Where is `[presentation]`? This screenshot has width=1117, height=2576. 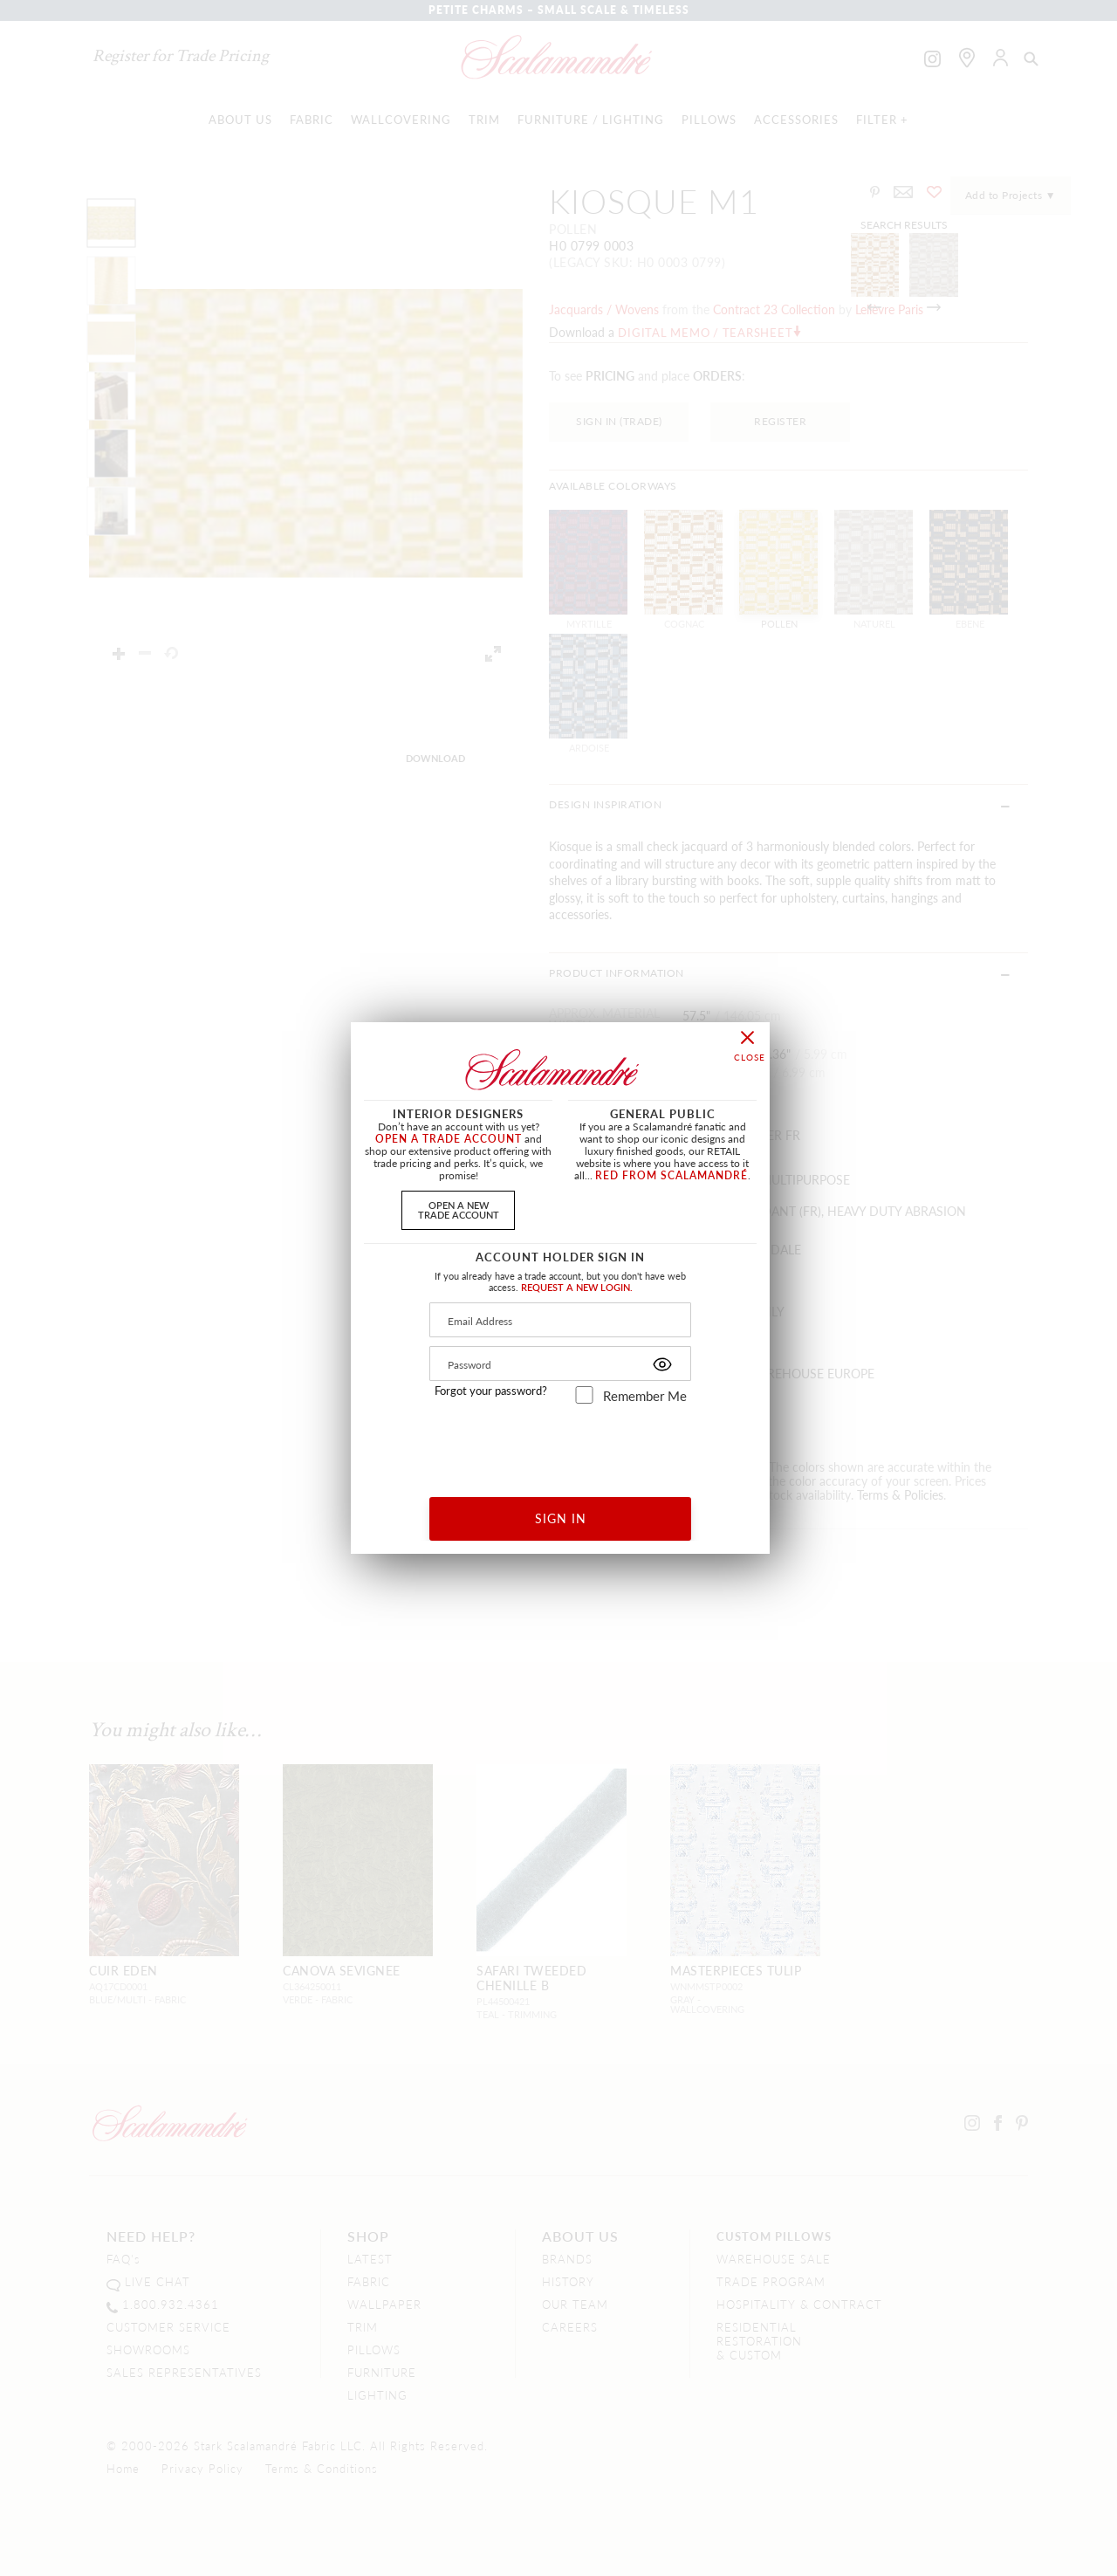
[presentation] is located at coordinates (560, 1444).